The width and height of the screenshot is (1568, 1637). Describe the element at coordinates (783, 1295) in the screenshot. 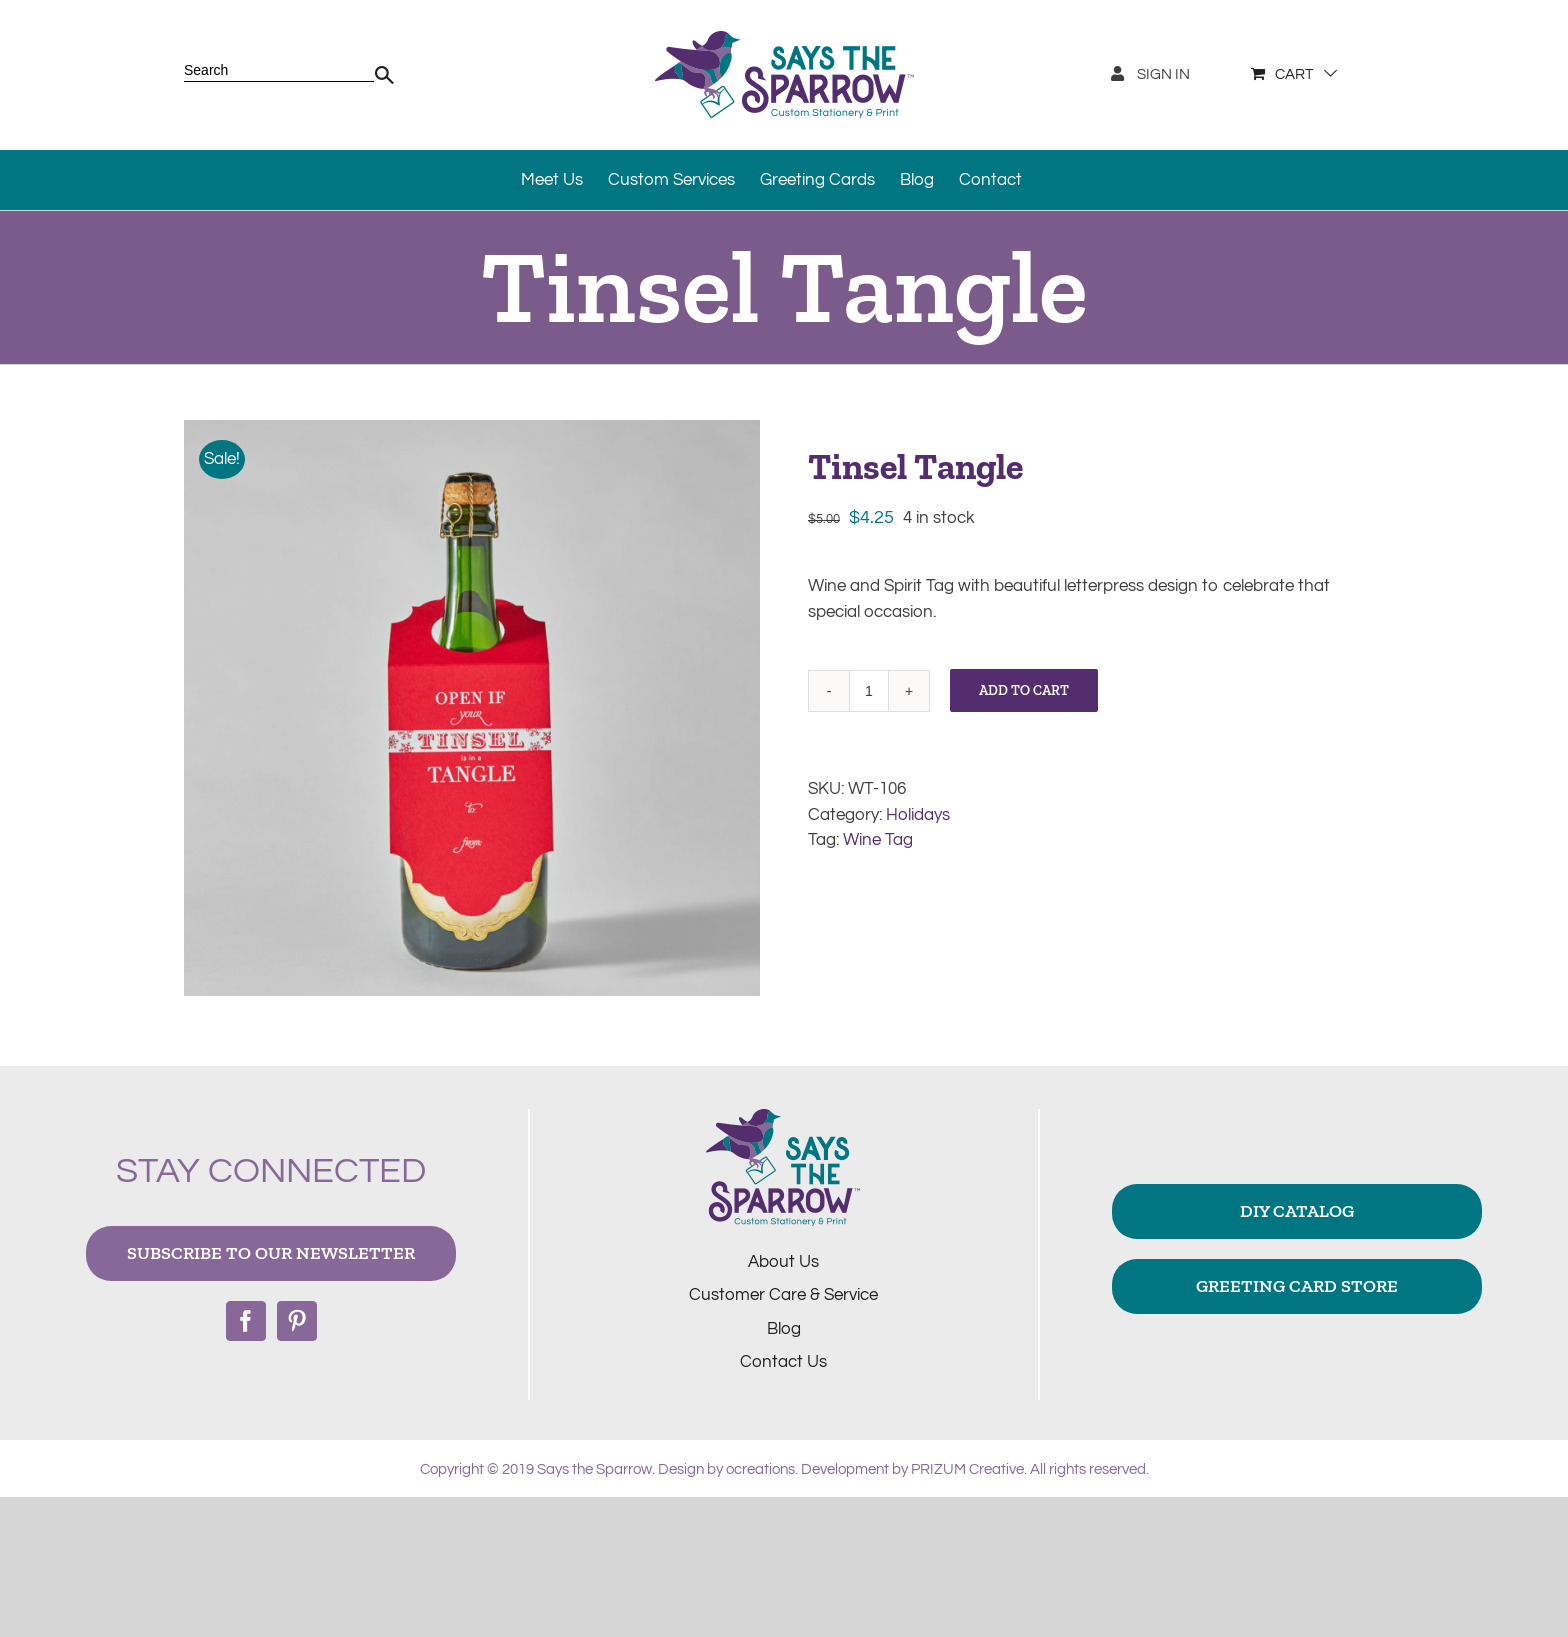

I see `Customer Care & Service` at that location.